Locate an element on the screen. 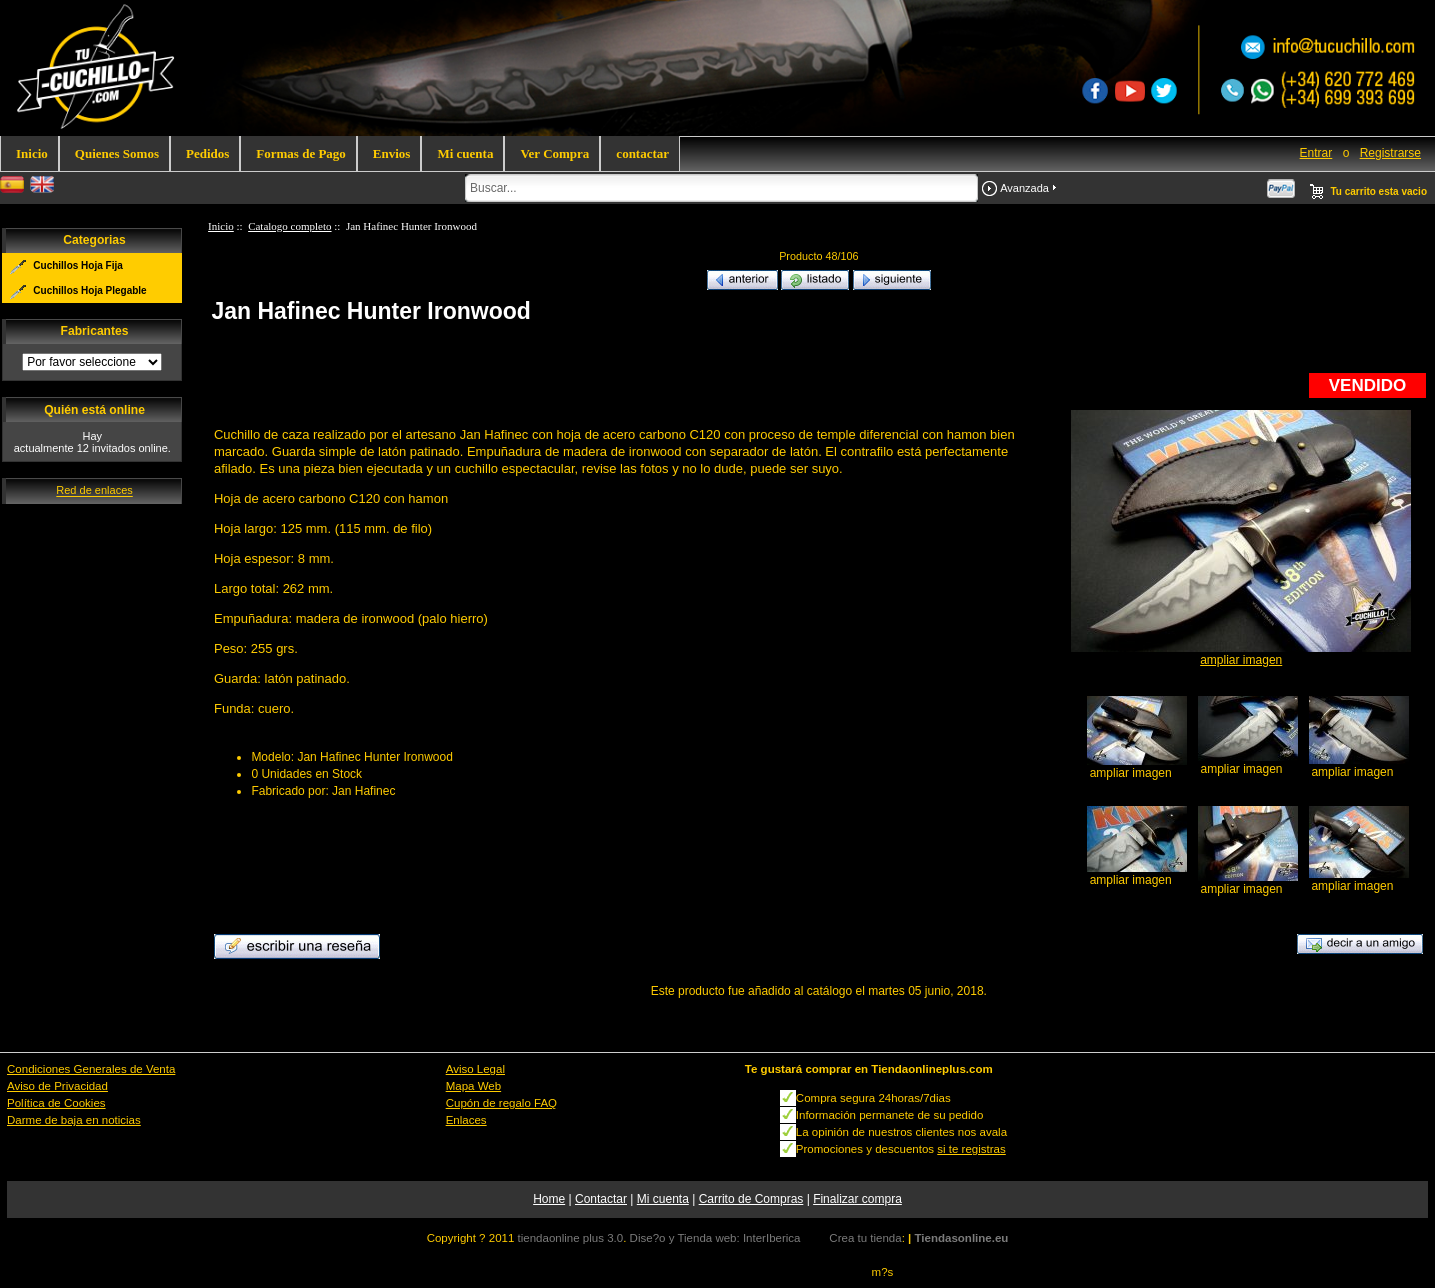 Image resolution: width=1435 pixels, height=1288 pixels. Envios is located at coordinates (392, 153).